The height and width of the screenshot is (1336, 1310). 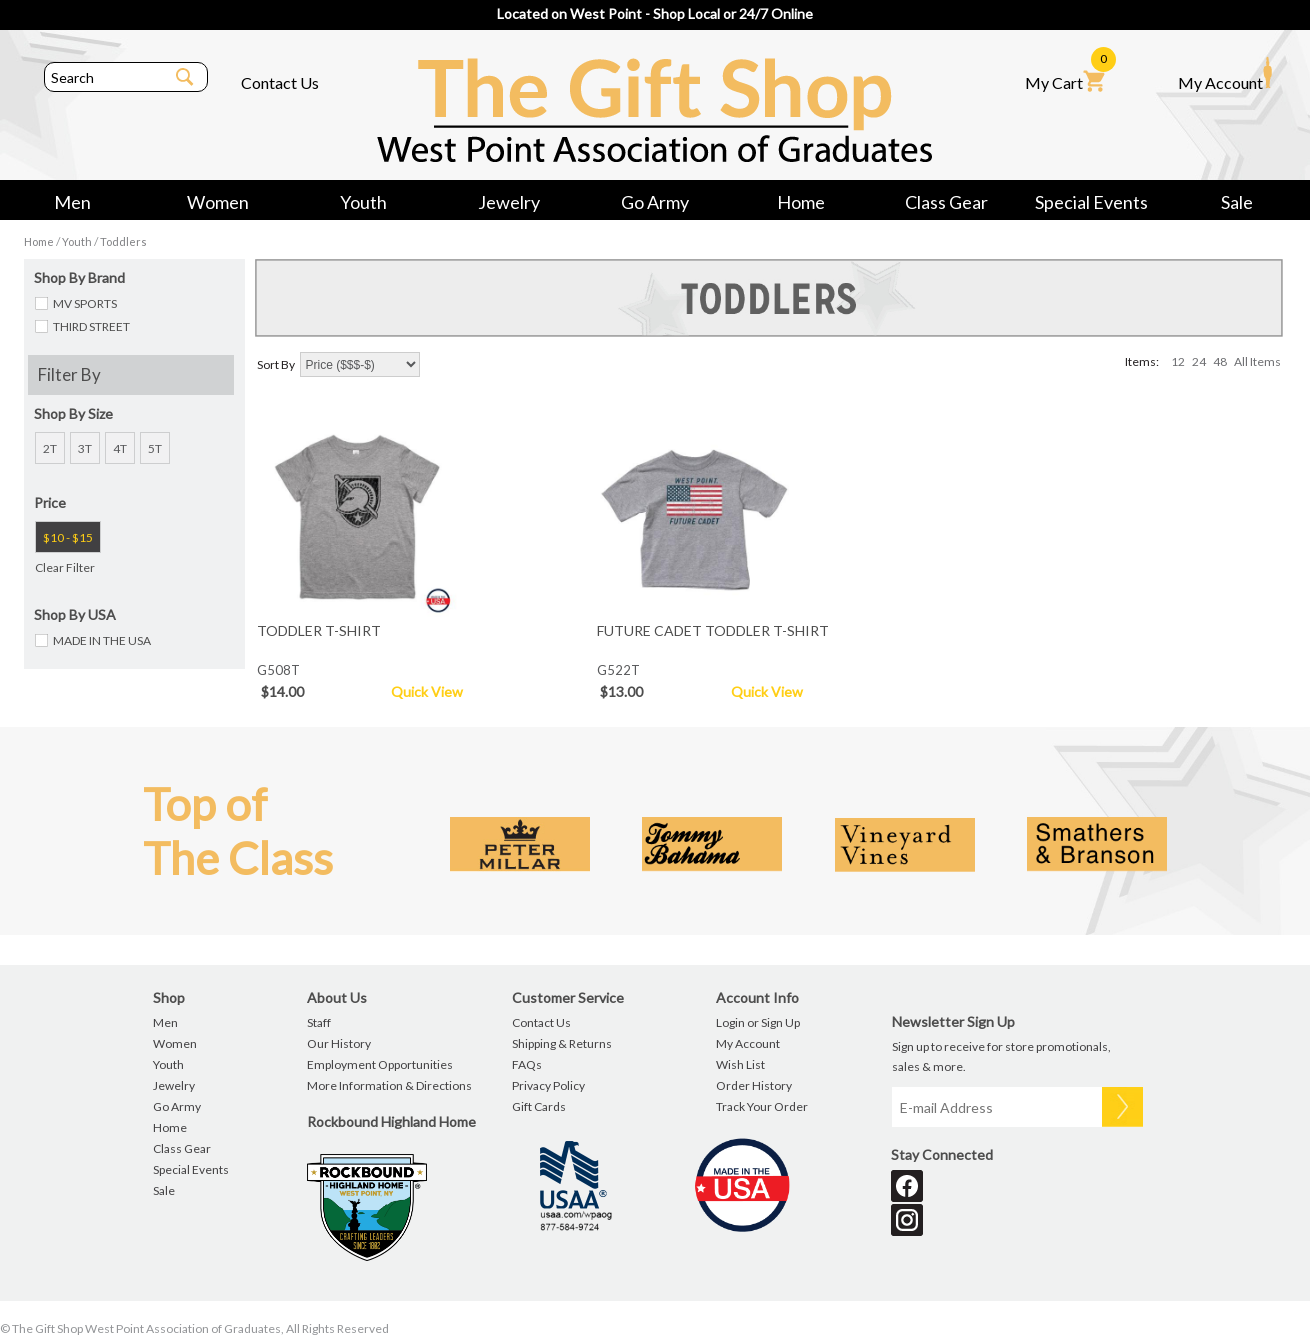 What do you see at coordinates (1091, 202) in the screenshot?
I see `Special Events` at bounding box center [1091, 202].